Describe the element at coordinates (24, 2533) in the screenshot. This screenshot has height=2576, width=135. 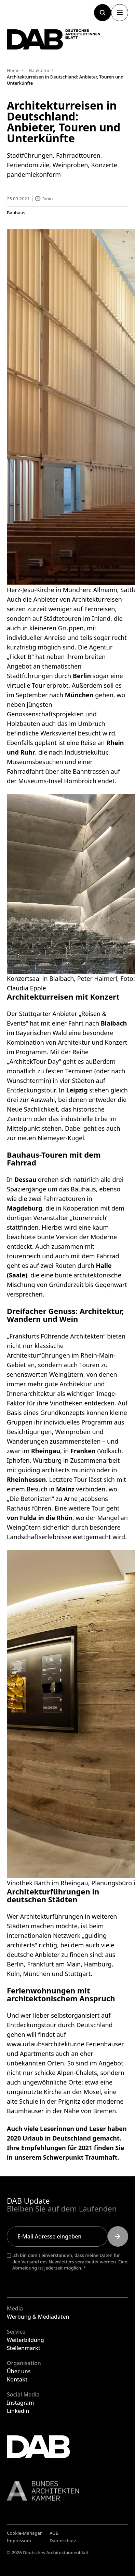
I see `Cookie-Manager` at that location.